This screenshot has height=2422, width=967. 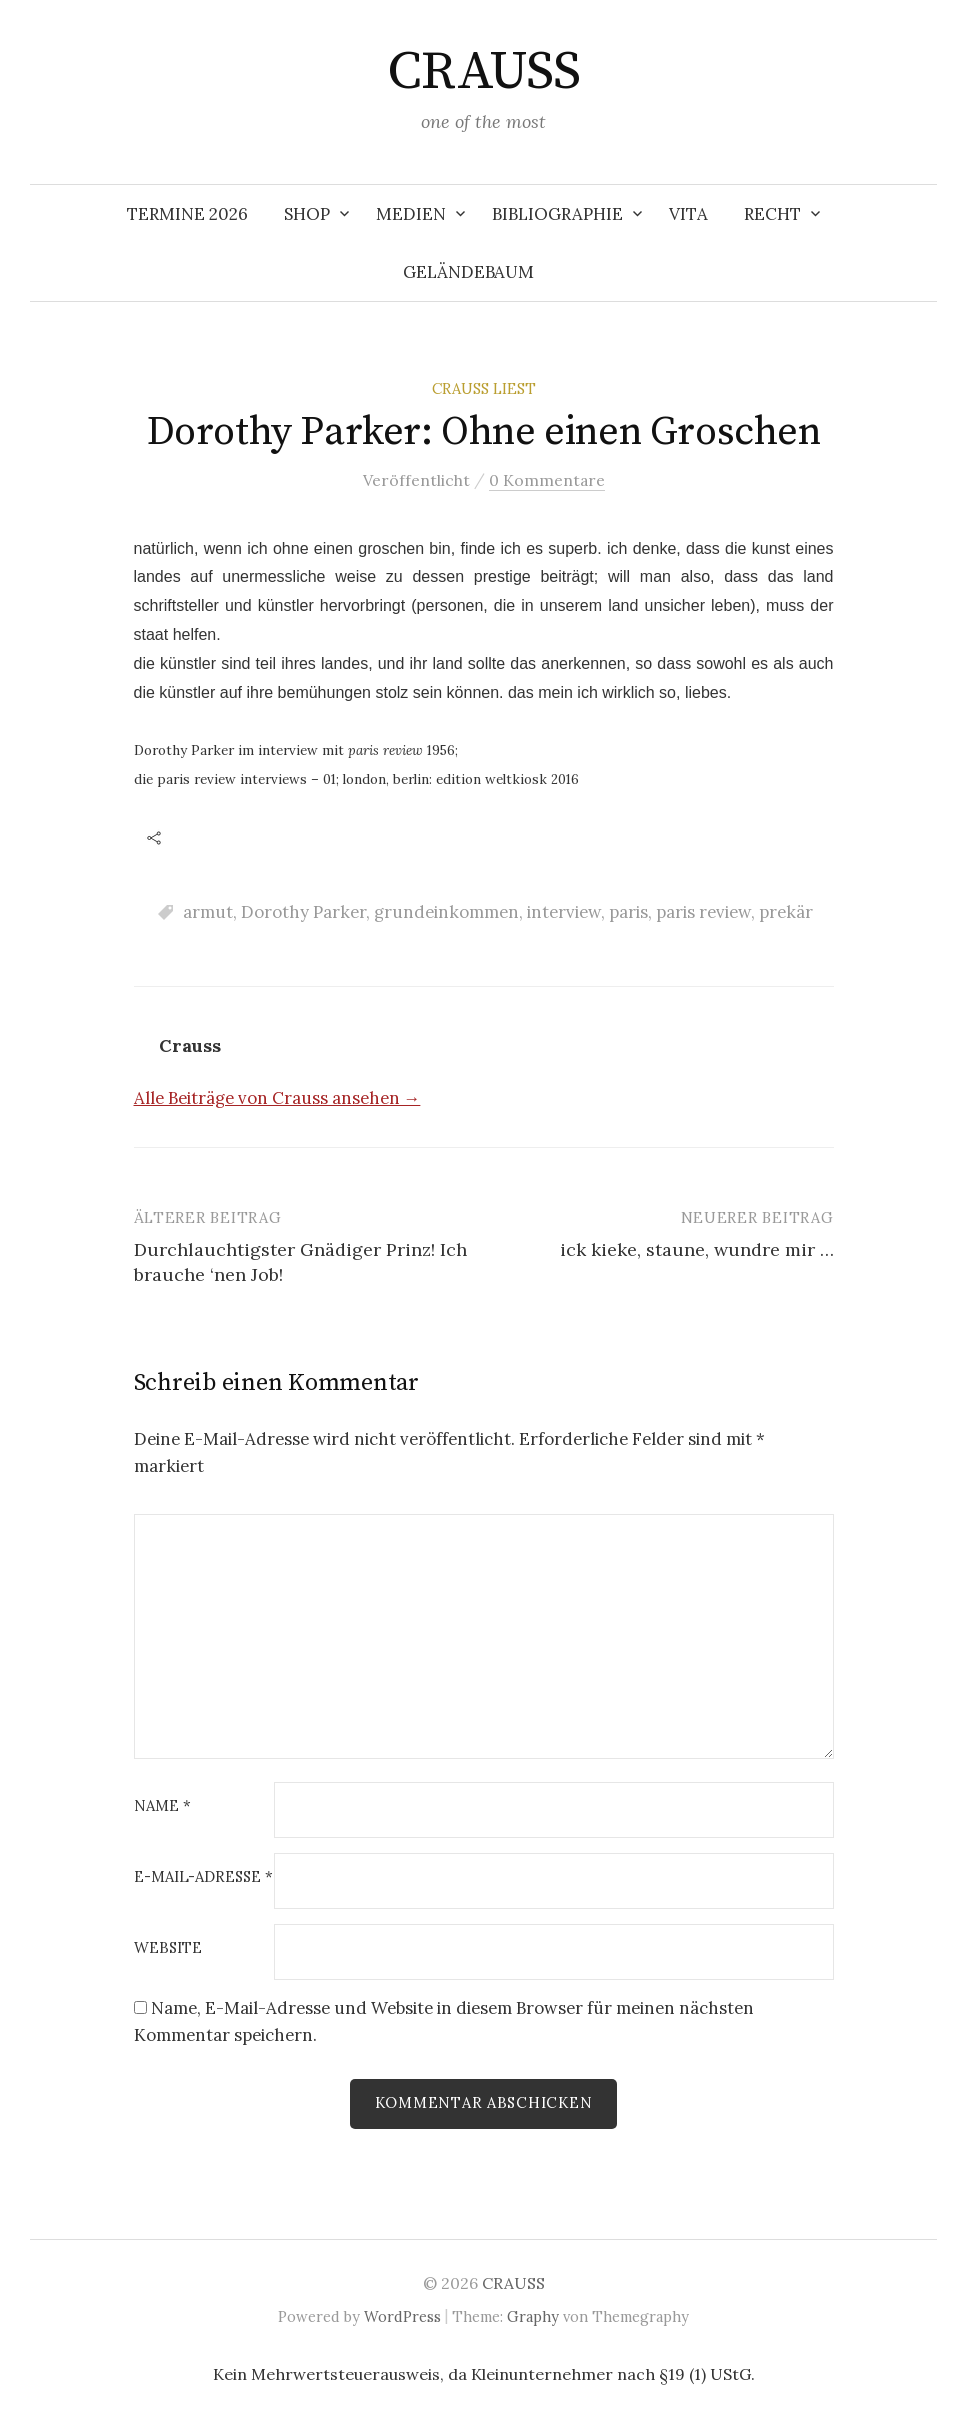 I want to click on ick kieke, staune, wundre mir …, so click(x=697, y=1249).